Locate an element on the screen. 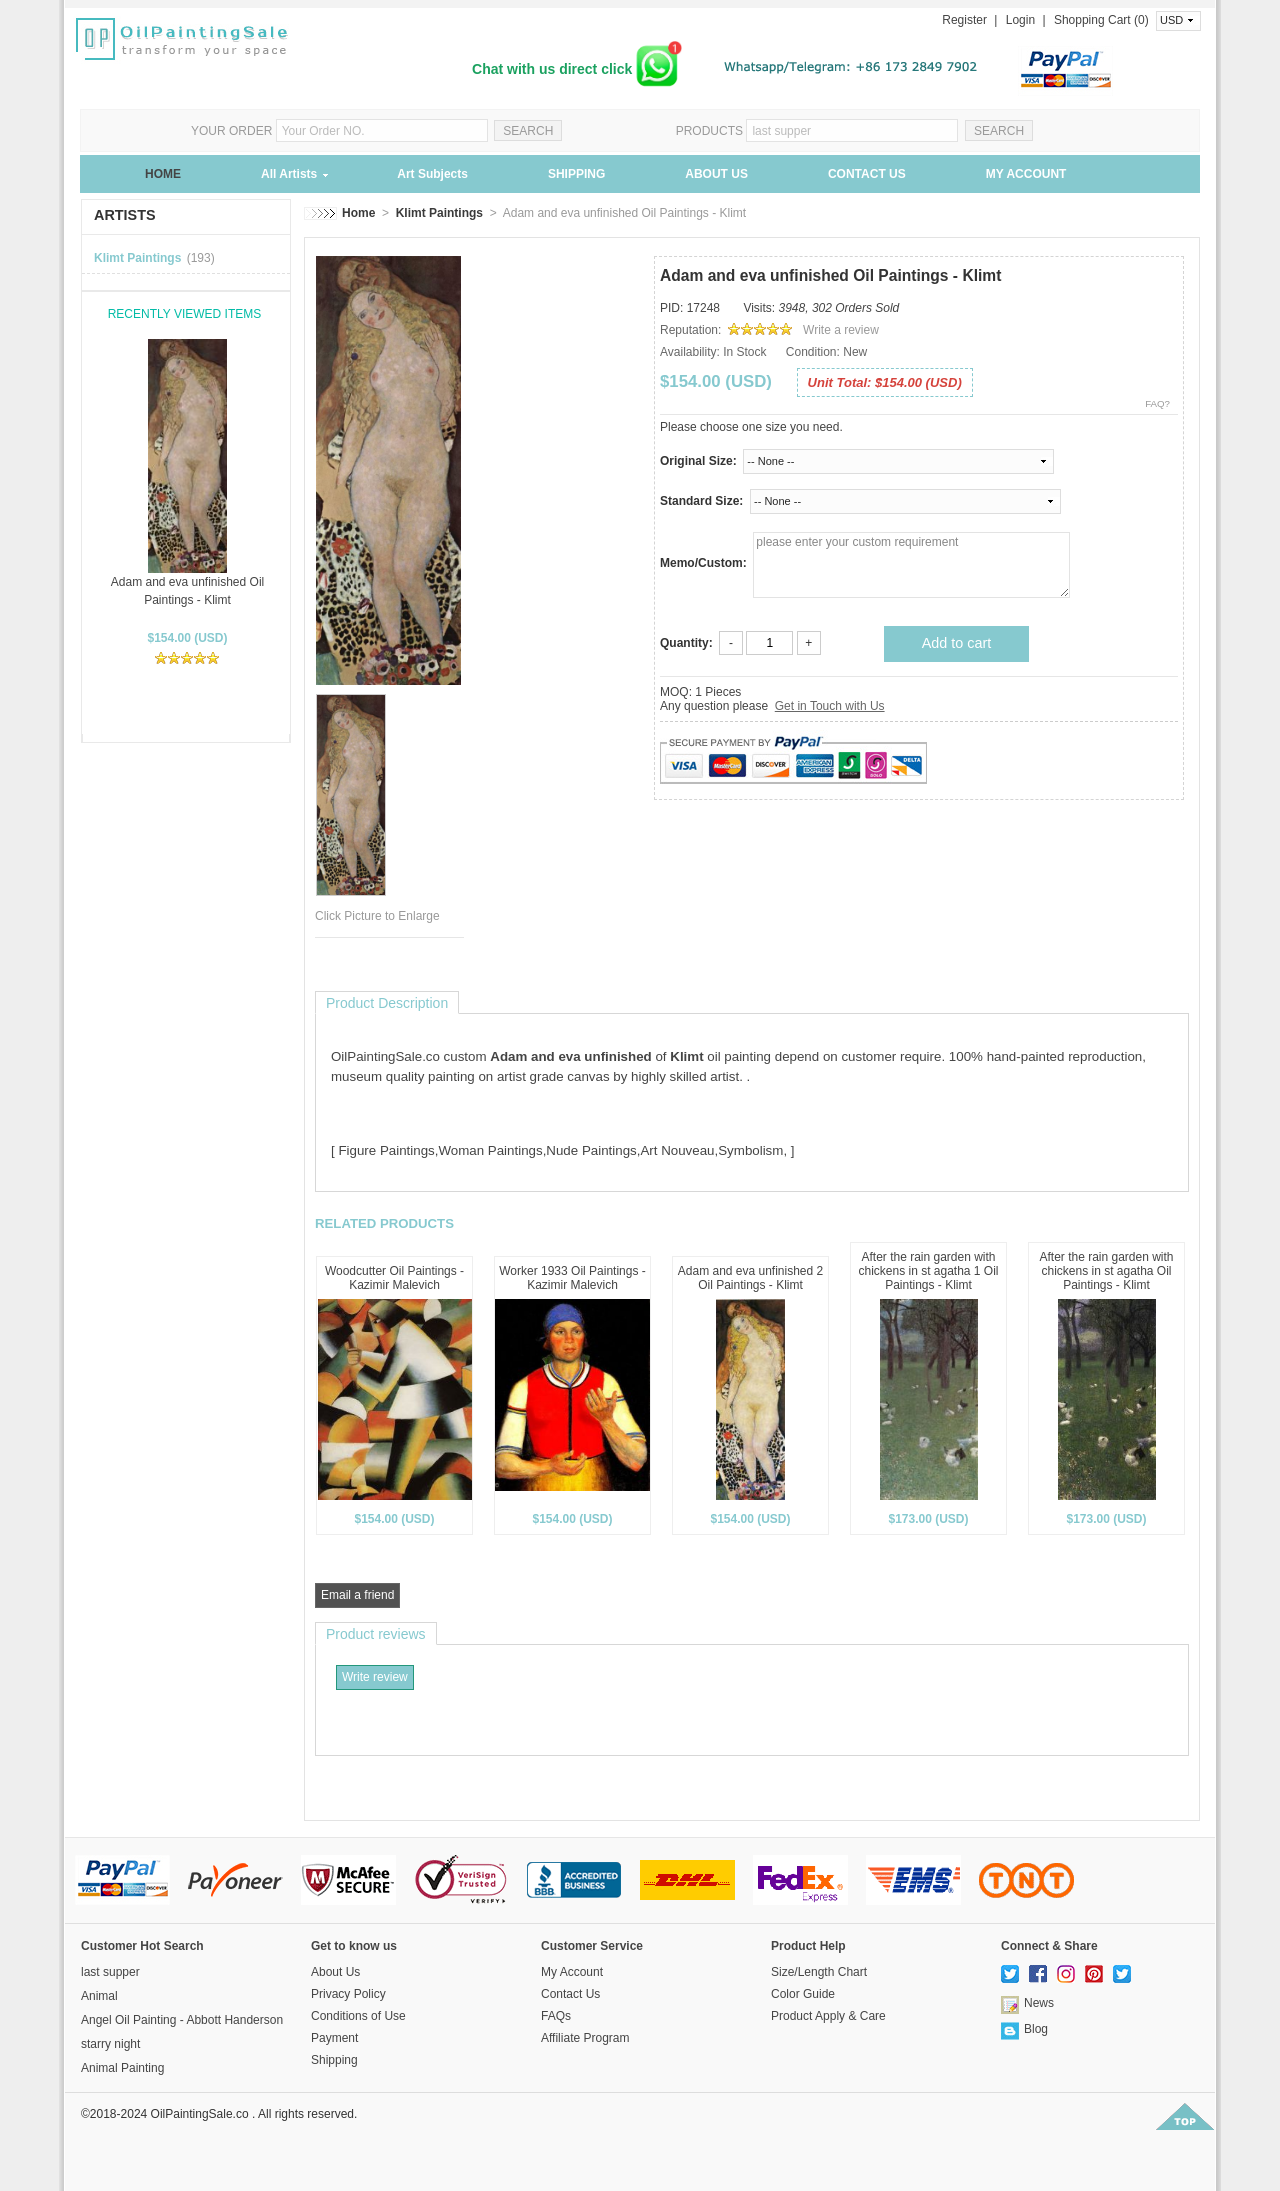 Image resolution: width=1280 pixels, height=2191 pixels. FAQ? is located at coordinates (1157, 403).